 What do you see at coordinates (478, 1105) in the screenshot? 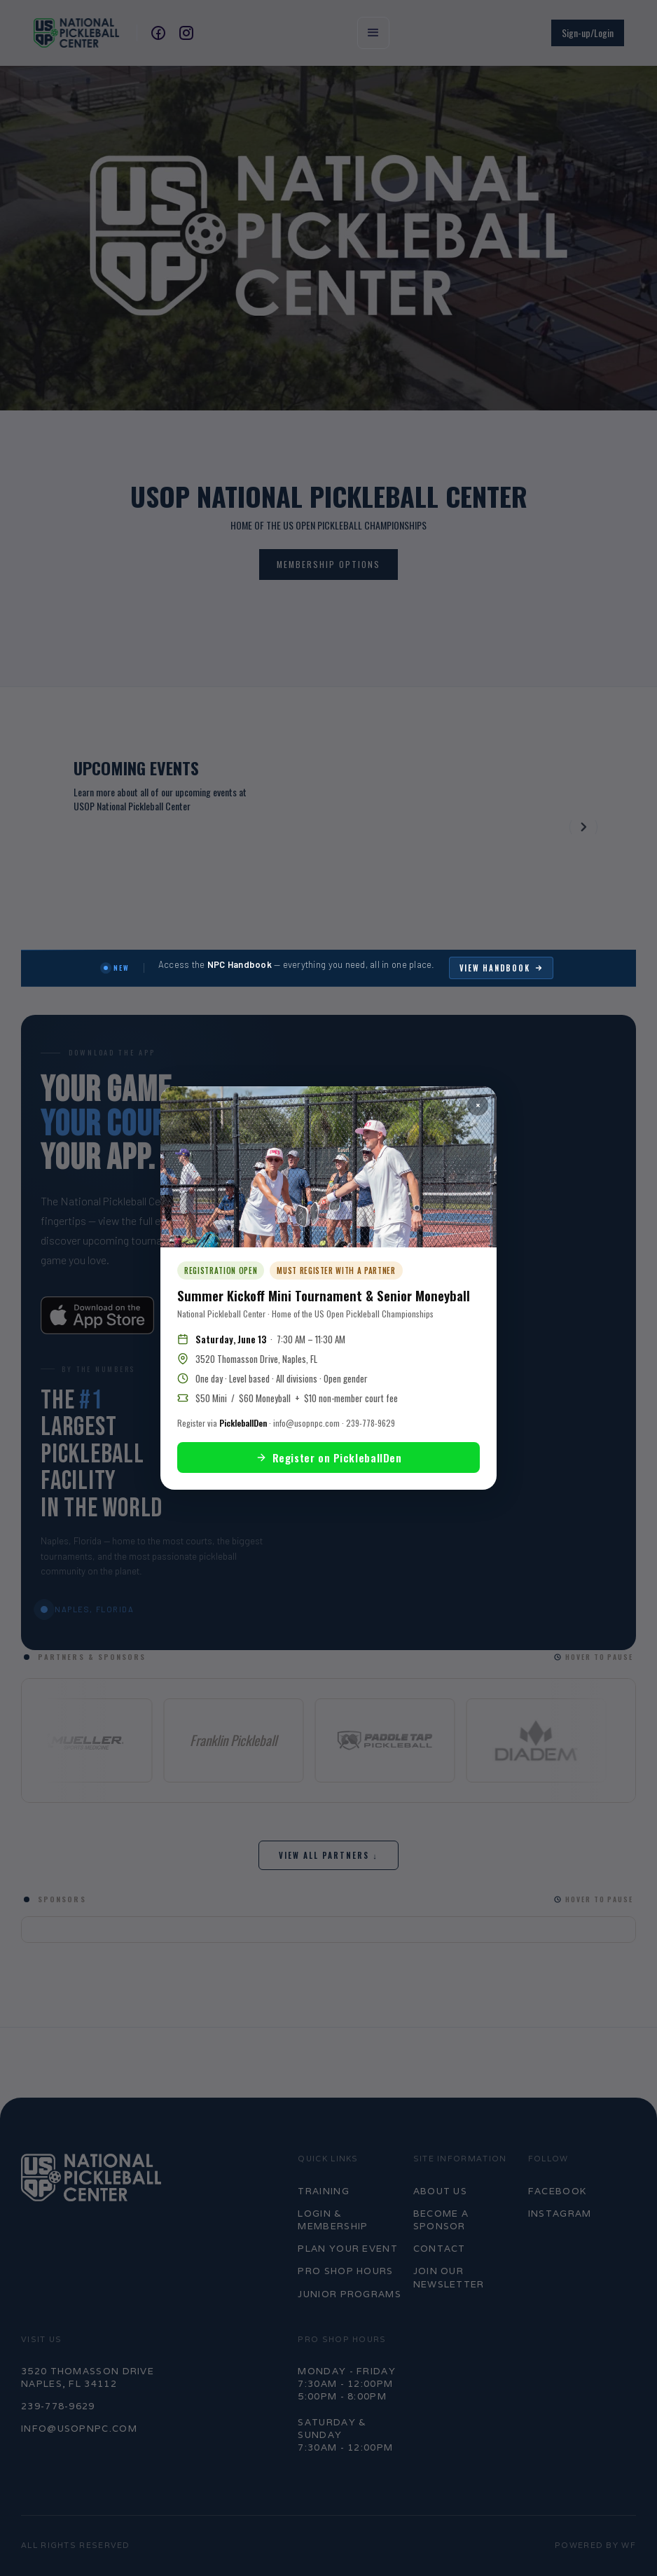
I see `× [Close popup]` at bounding box center [478, 1105].